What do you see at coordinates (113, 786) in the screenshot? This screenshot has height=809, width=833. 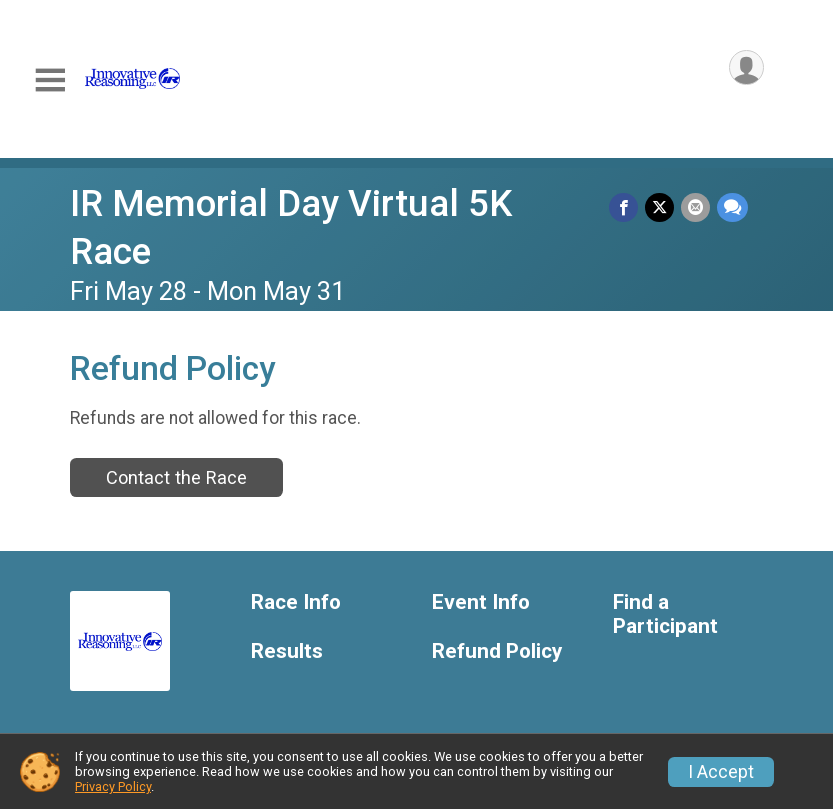 I see `Privacy Policy` at bounding box center [113, 786].